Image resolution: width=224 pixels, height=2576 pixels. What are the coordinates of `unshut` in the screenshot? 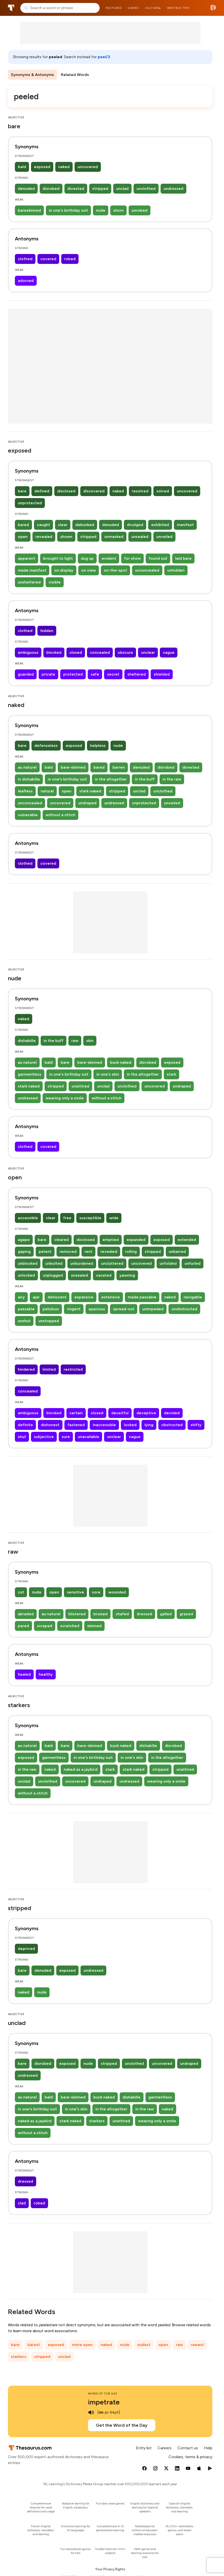 It's located at (24, 1320).